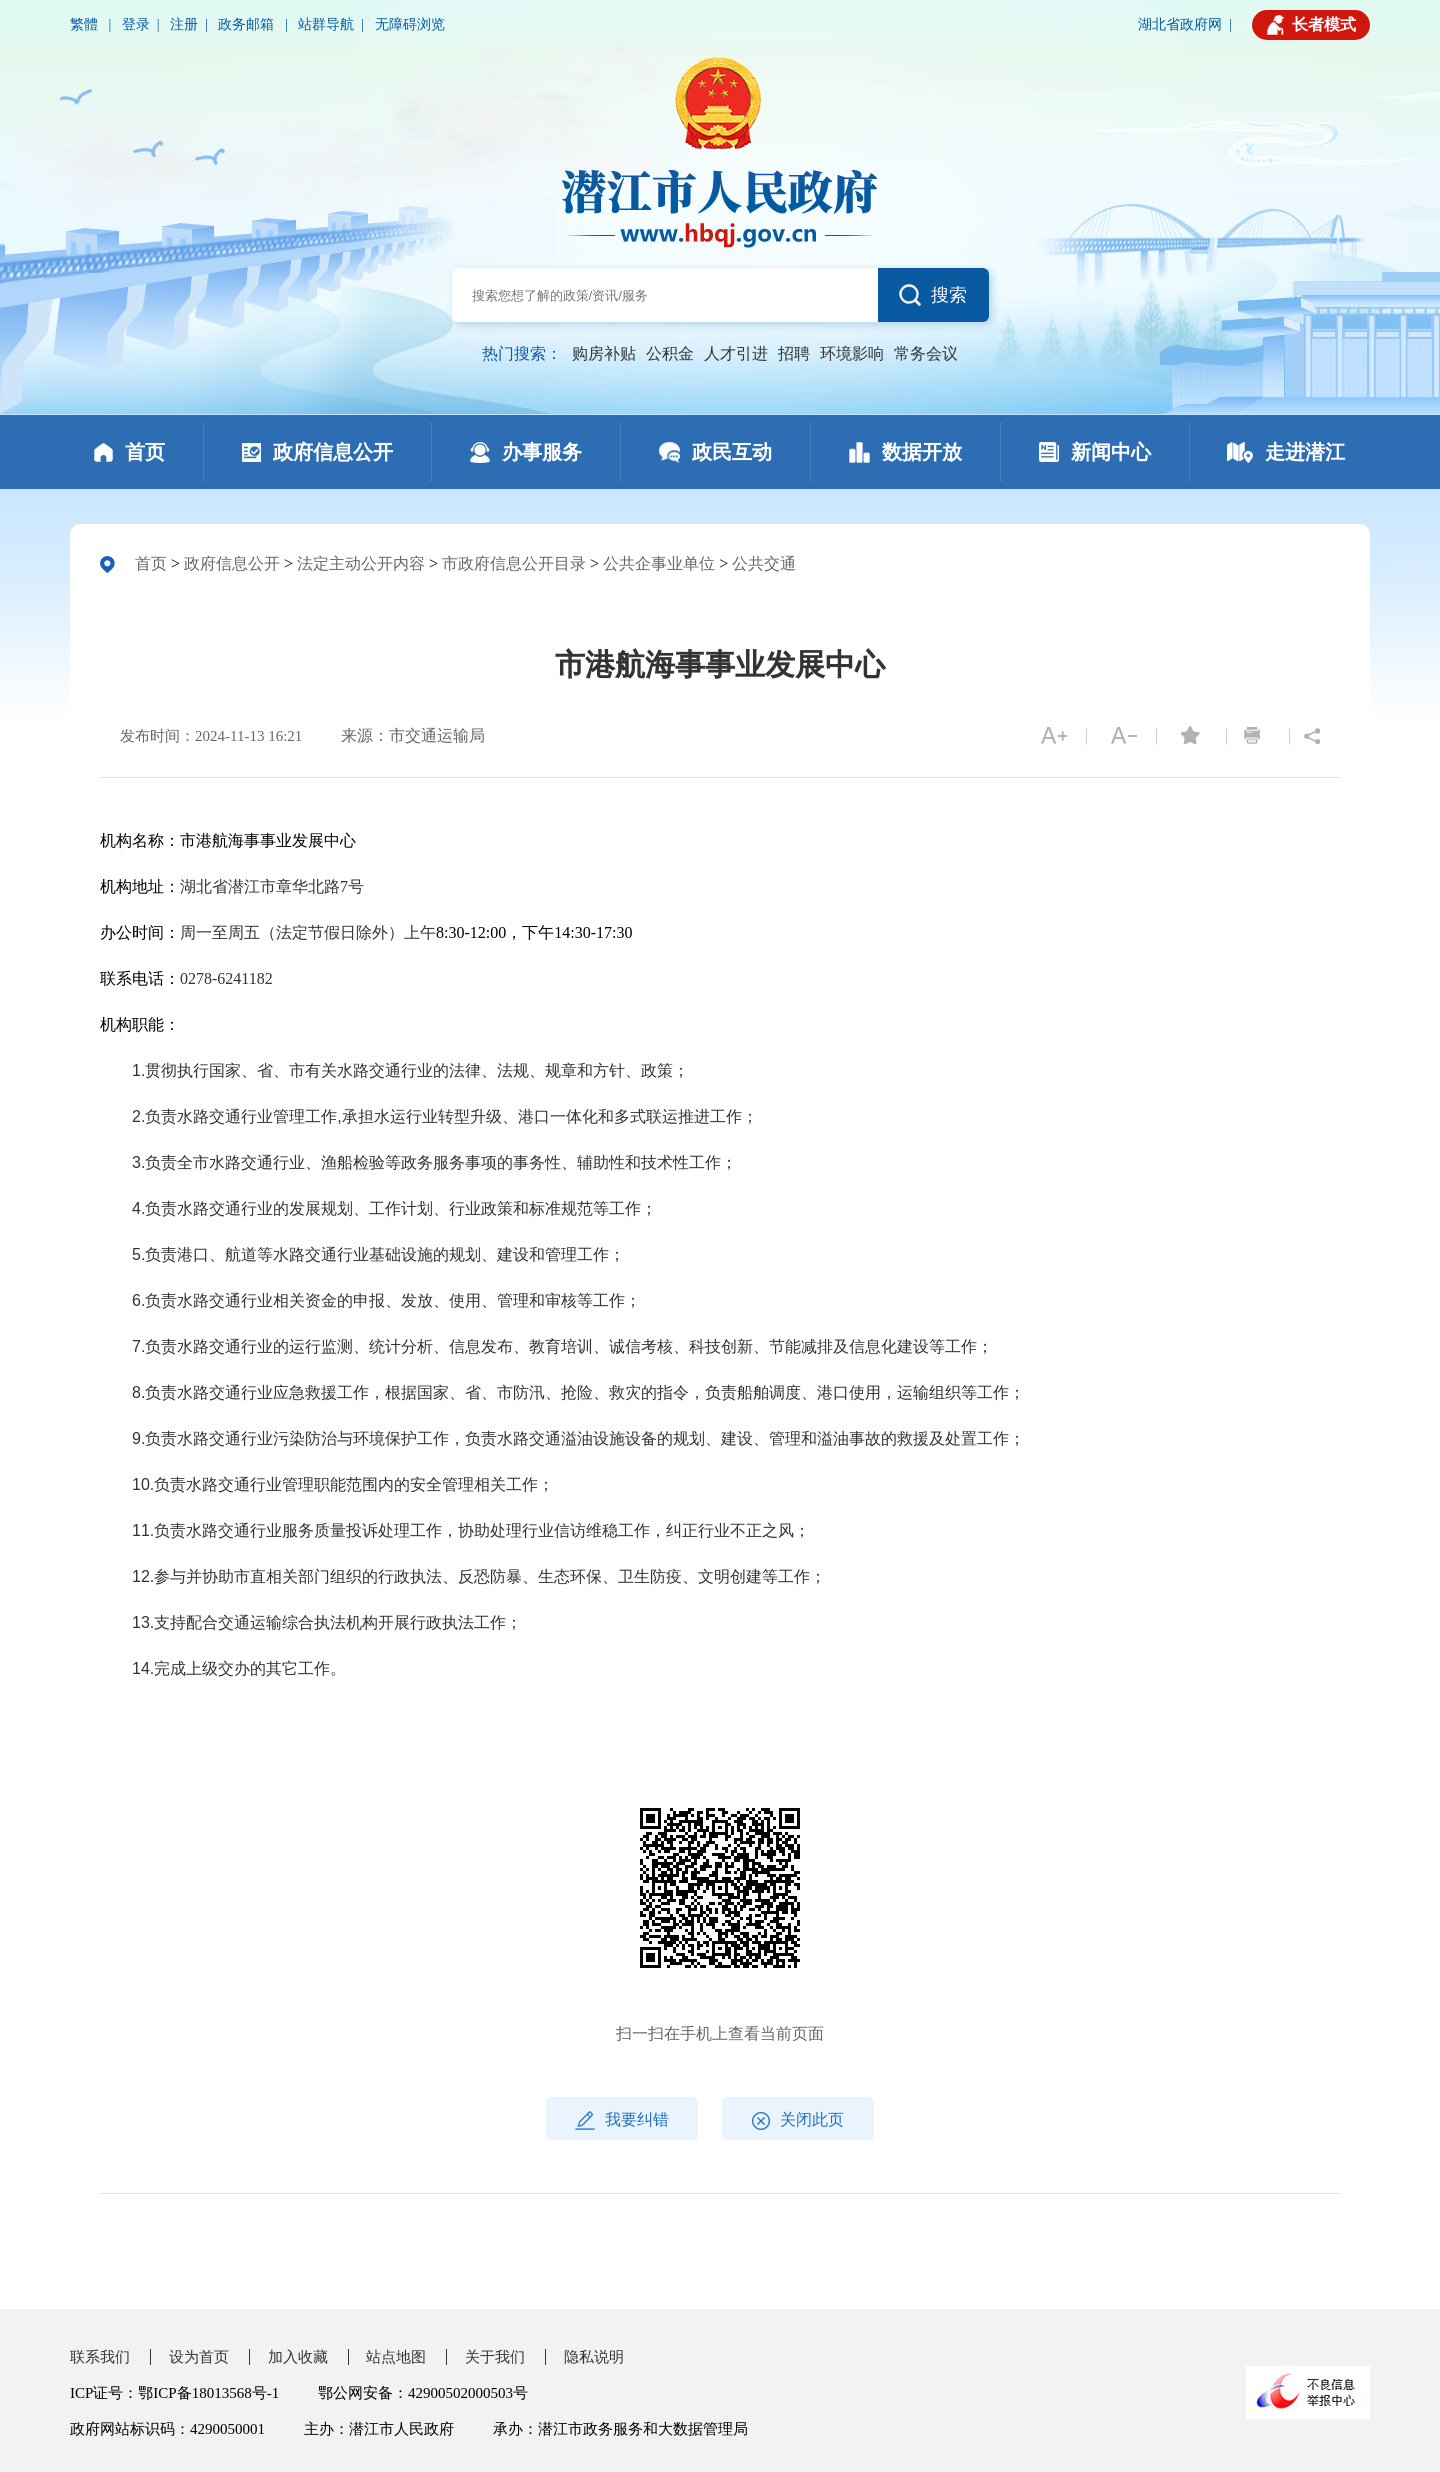 The image size is (1440, 2472). What do you see at coordinates (326, 24) in the screenshot?
I see `站群导航` at bounding box center [326, 24].